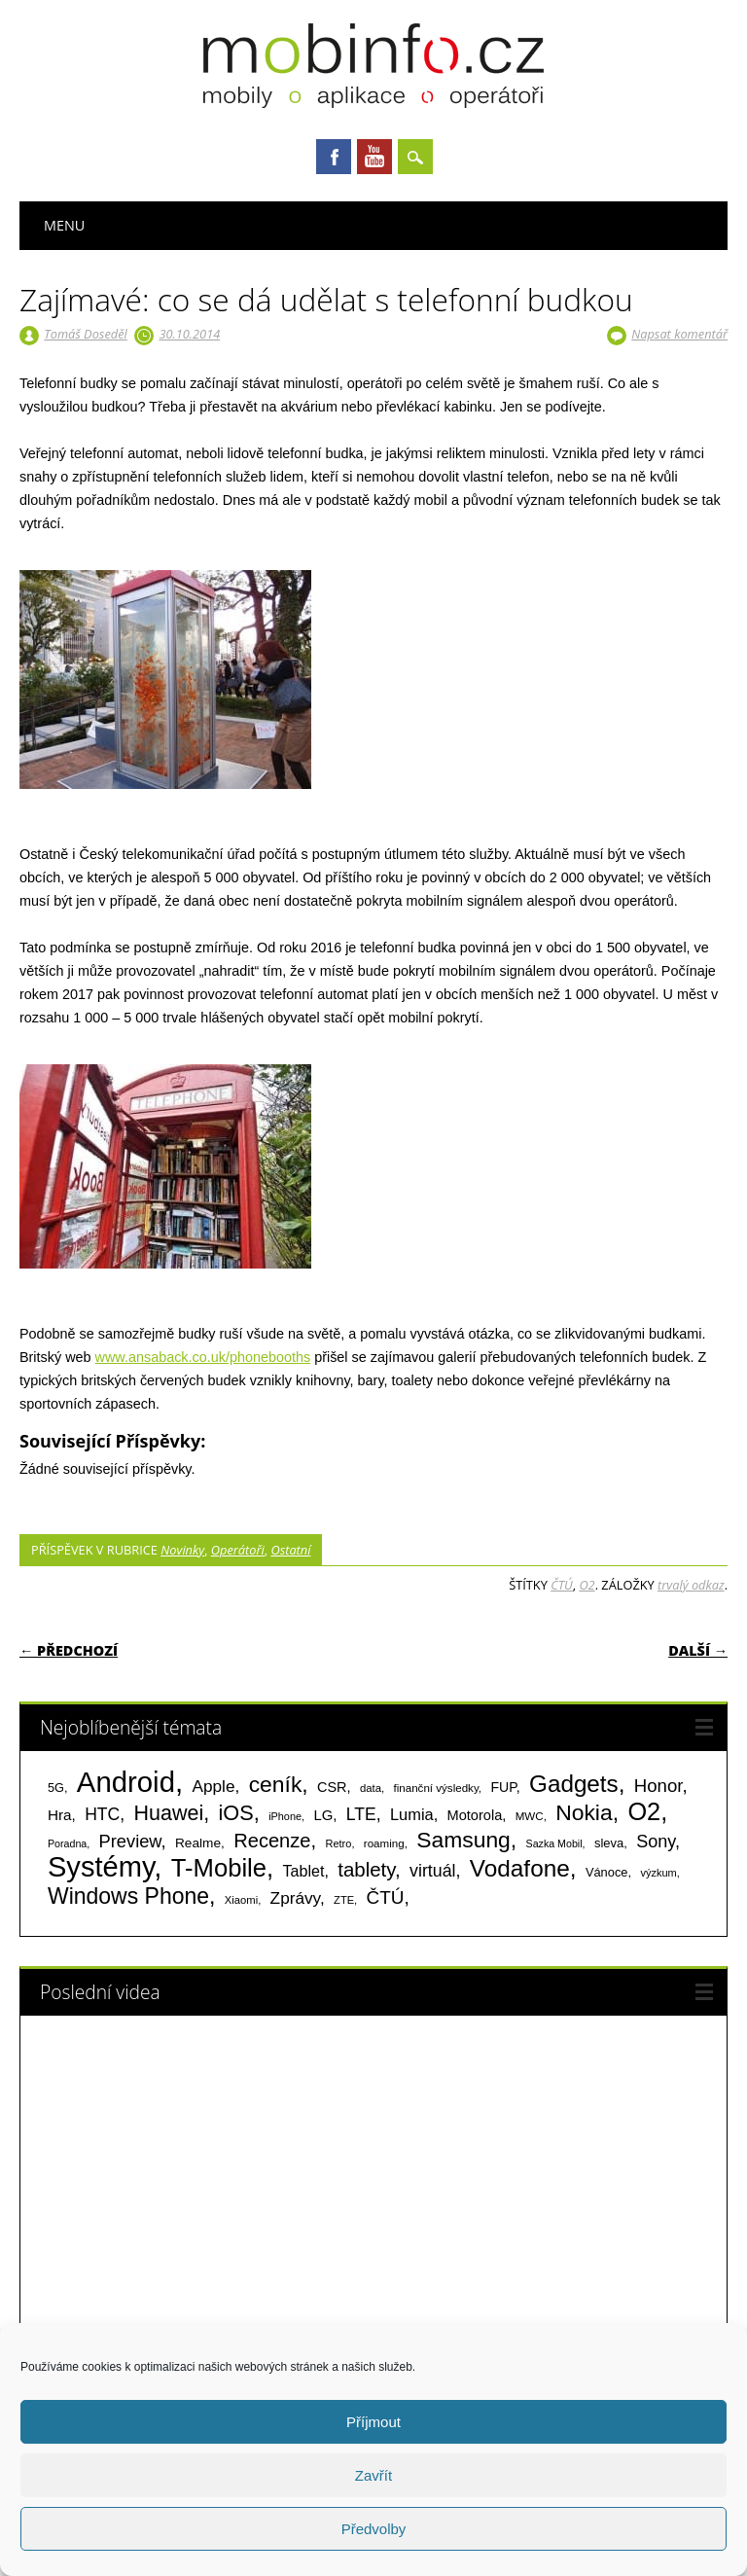 The image size is (747, 2576). Describe the element at coordinates (436, 1788) in the screenshot. I see `finanční výsledky [finanční výsledky (63 položek)]` at that location.